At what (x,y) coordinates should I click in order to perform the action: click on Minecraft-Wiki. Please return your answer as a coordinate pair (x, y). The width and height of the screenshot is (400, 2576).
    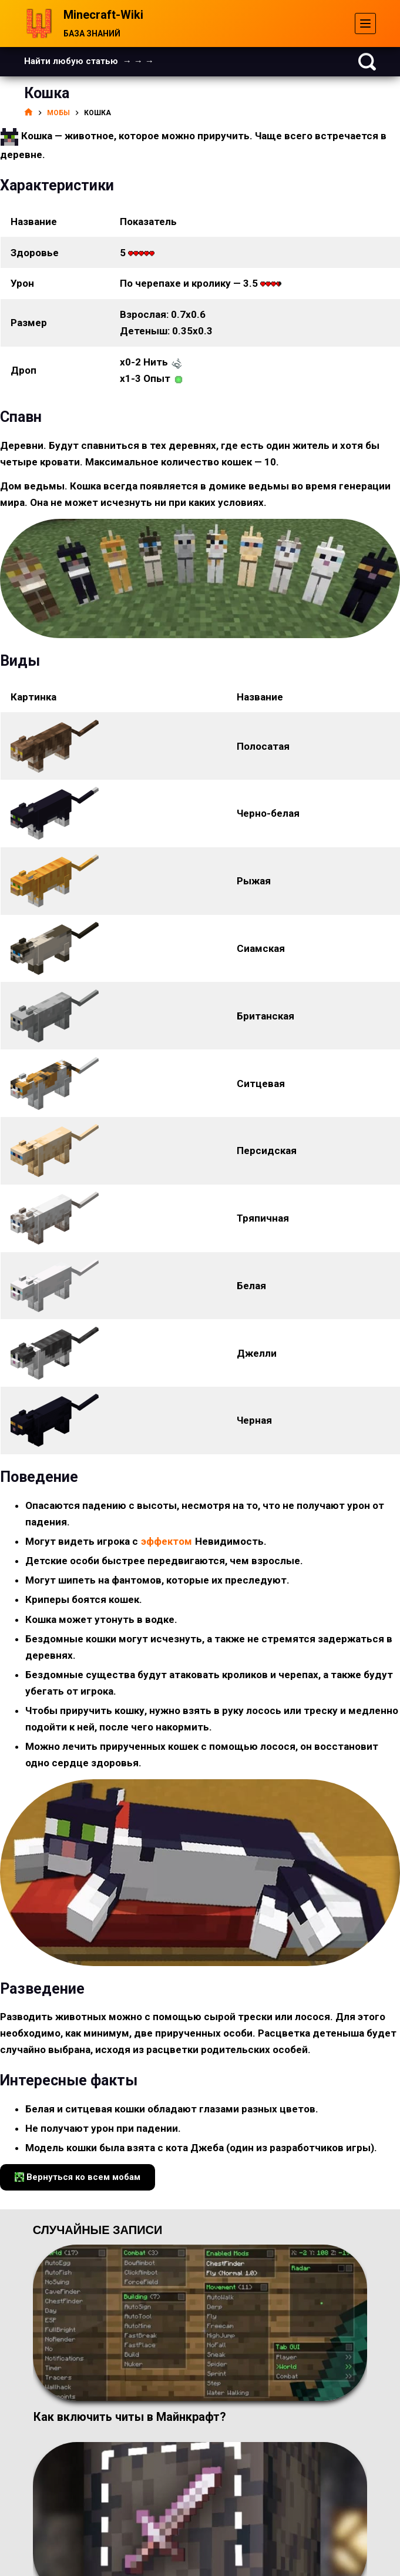
    Looking at the image, I should click on (103, 15).